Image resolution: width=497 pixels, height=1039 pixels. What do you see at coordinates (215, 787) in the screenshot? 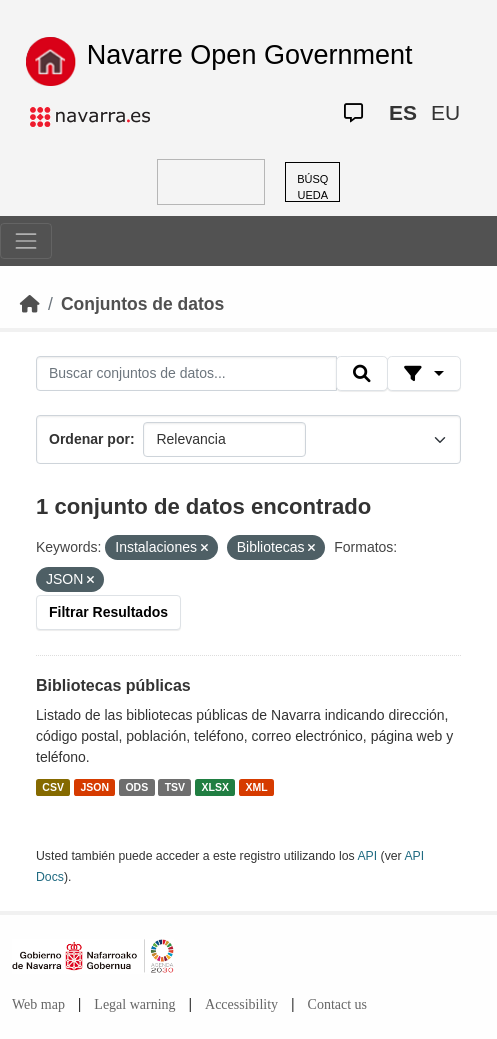
I see `XLSX` at bounding box center [215, 787].